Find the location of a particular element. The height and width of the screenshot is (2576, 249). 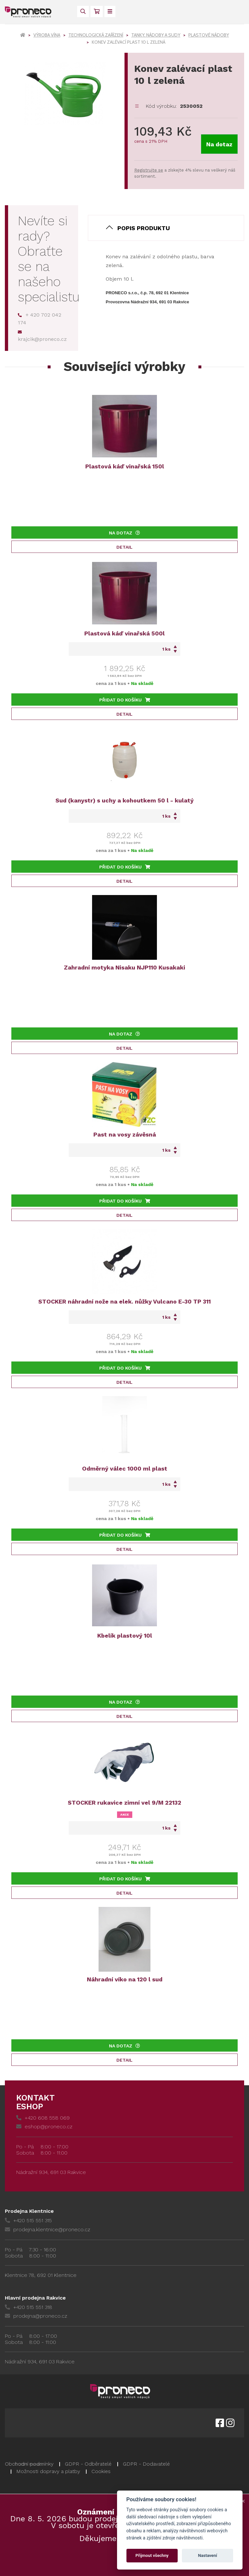

Plastová káď vinařská 150l is located at coordinates (124, 466).